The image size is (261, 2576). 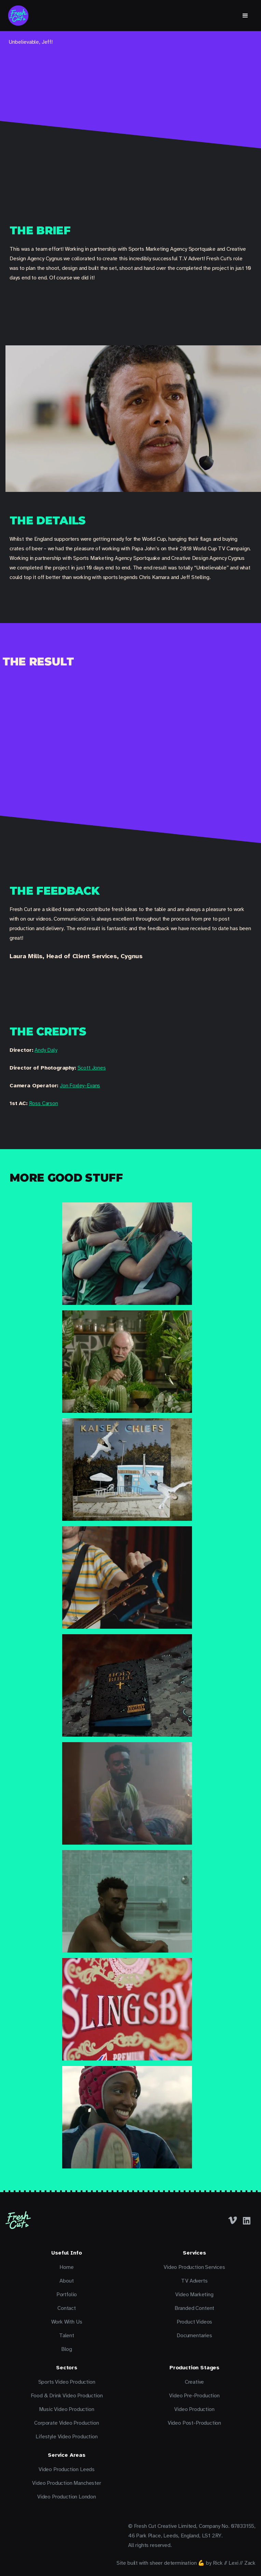 I want to click on Scott Jones, so click(x=92, y=1067).